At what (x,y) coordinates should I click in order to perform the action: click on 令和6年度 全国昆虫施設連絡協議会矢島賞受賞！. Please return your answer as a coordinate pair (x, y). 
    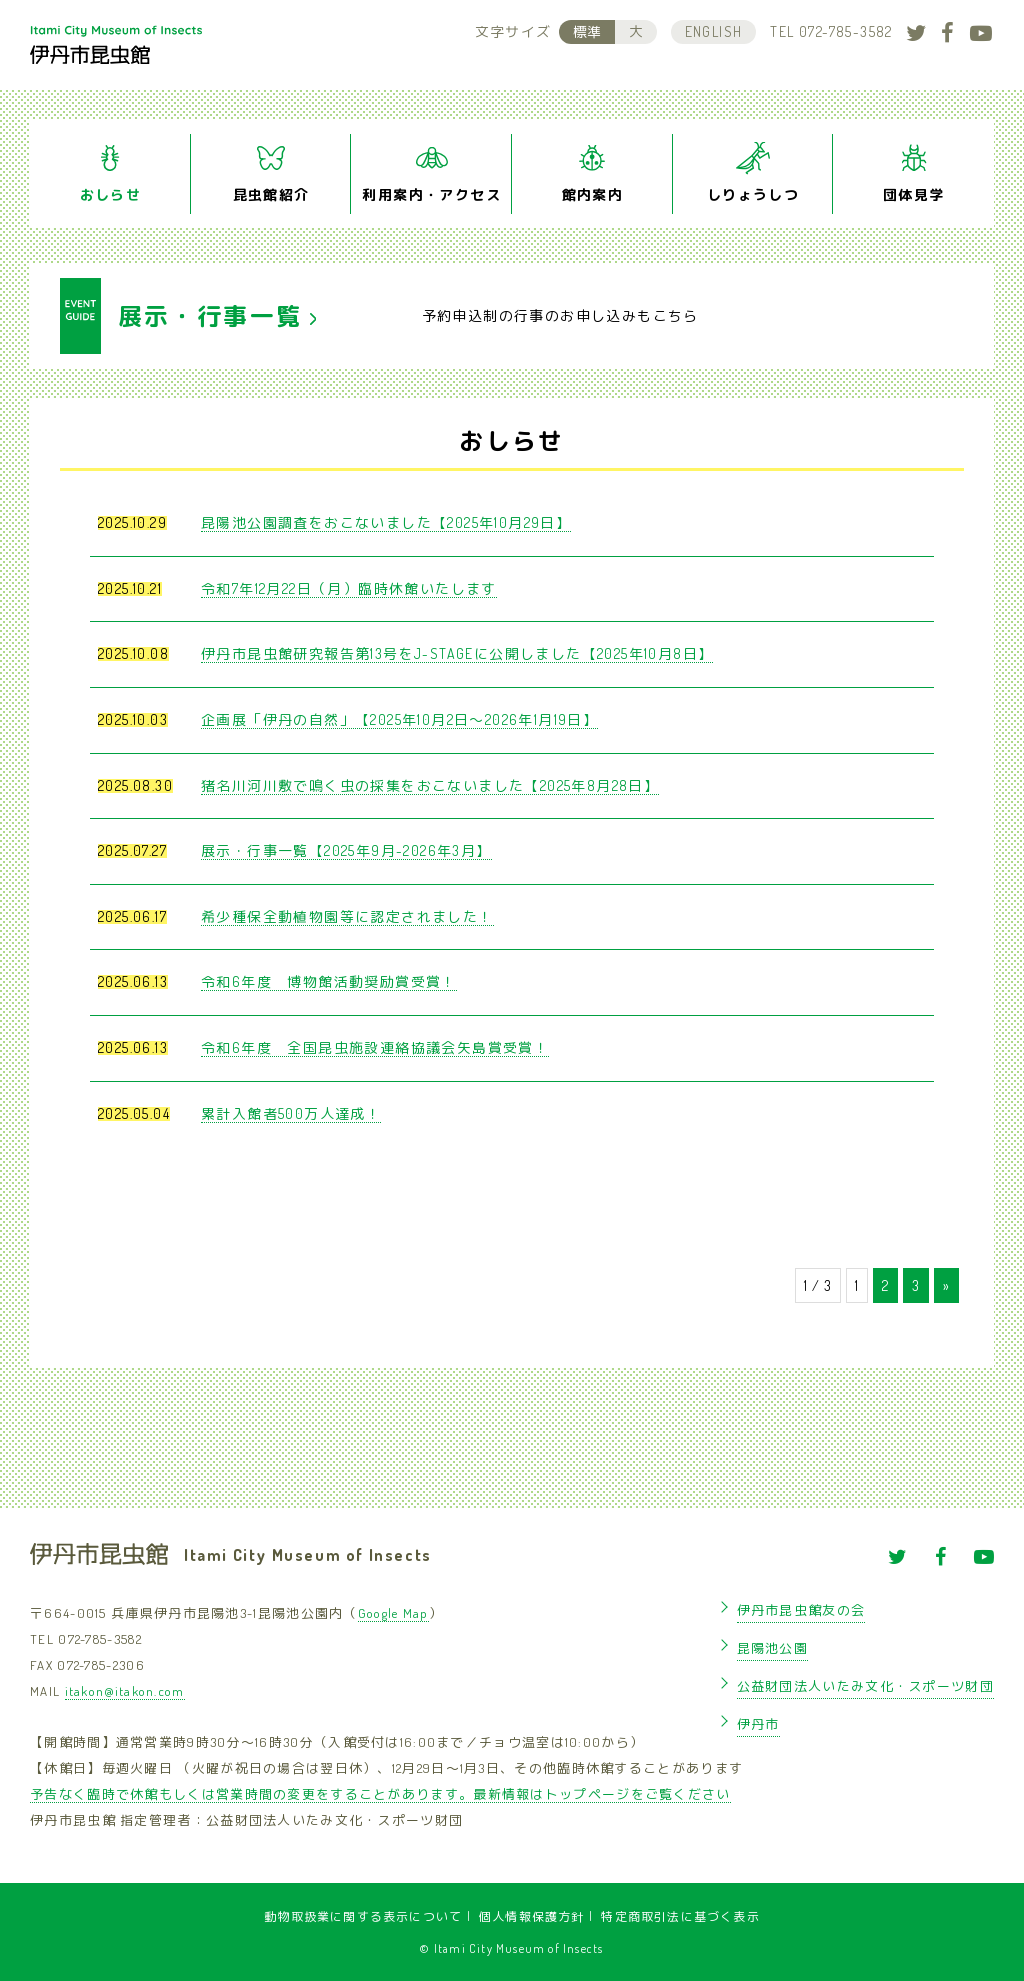
    Looking at the image, I should click on (375, 1047).